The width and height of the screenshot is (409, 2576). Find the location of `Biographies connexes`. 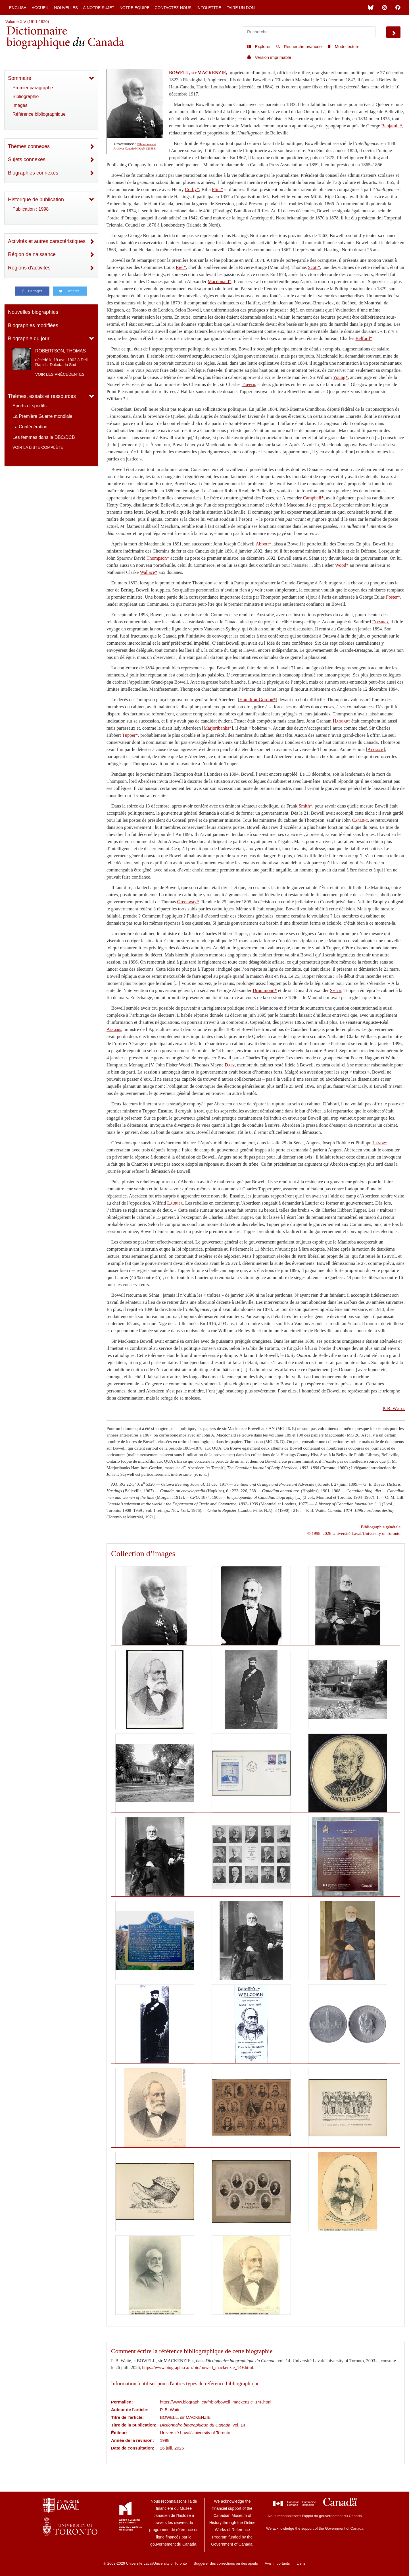

Biographies connexes is located at coordinates (33, 173).